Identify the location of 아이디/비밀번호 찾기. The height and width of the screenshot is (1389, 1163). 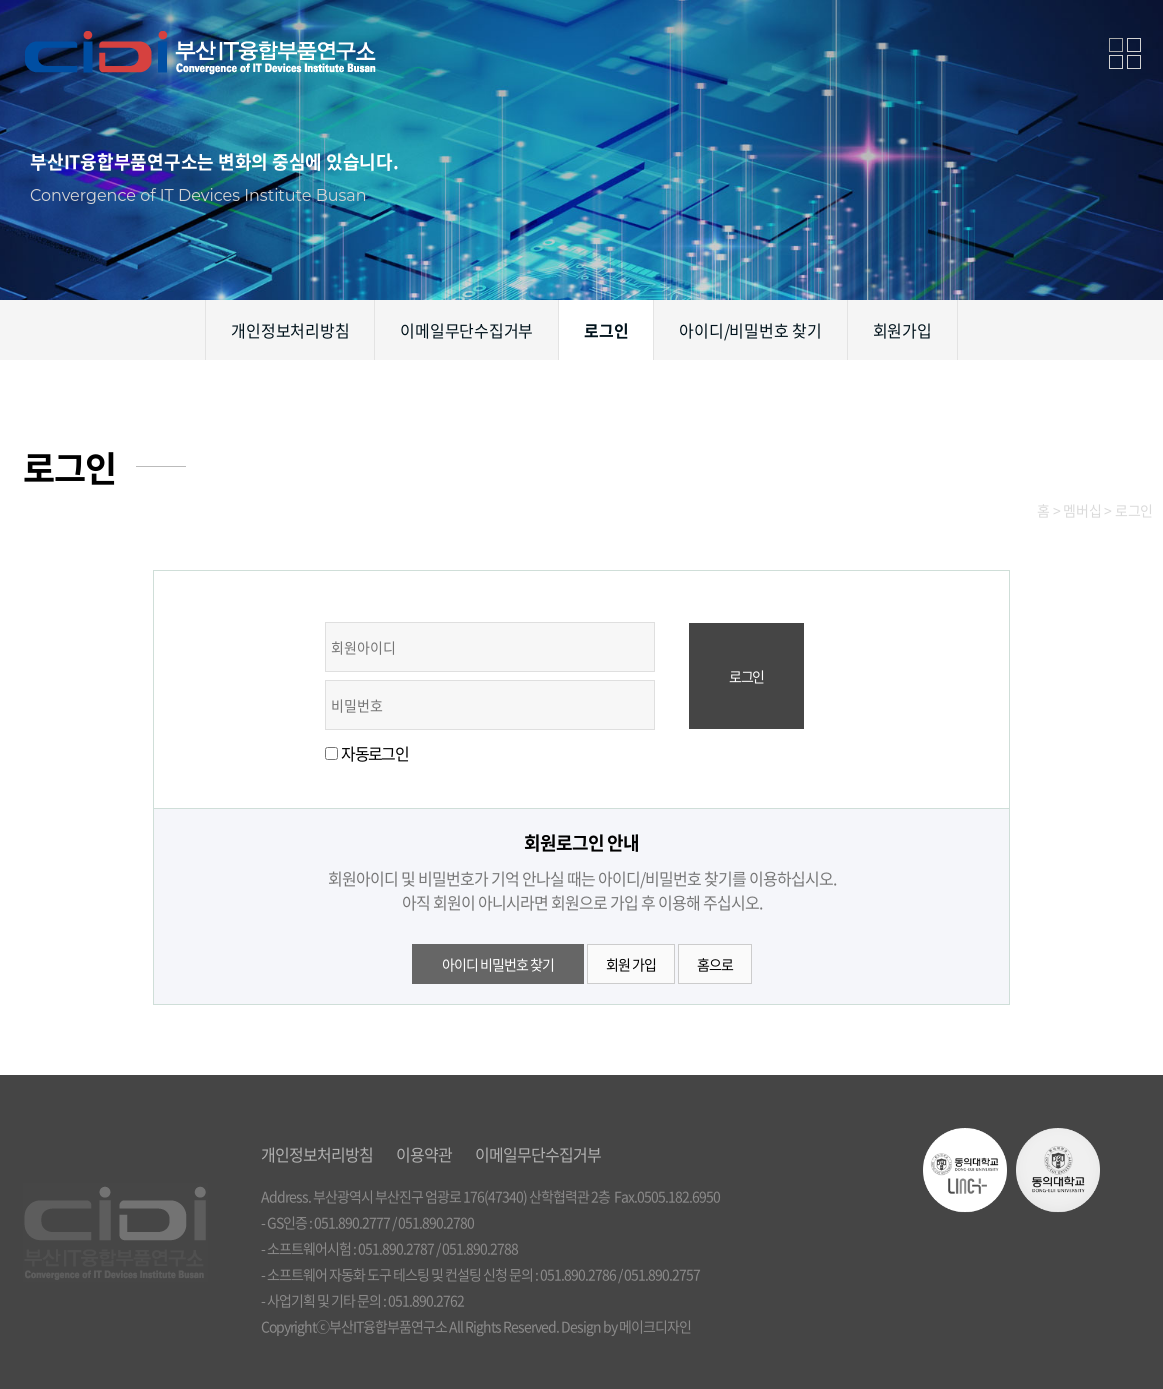
(750, 330).